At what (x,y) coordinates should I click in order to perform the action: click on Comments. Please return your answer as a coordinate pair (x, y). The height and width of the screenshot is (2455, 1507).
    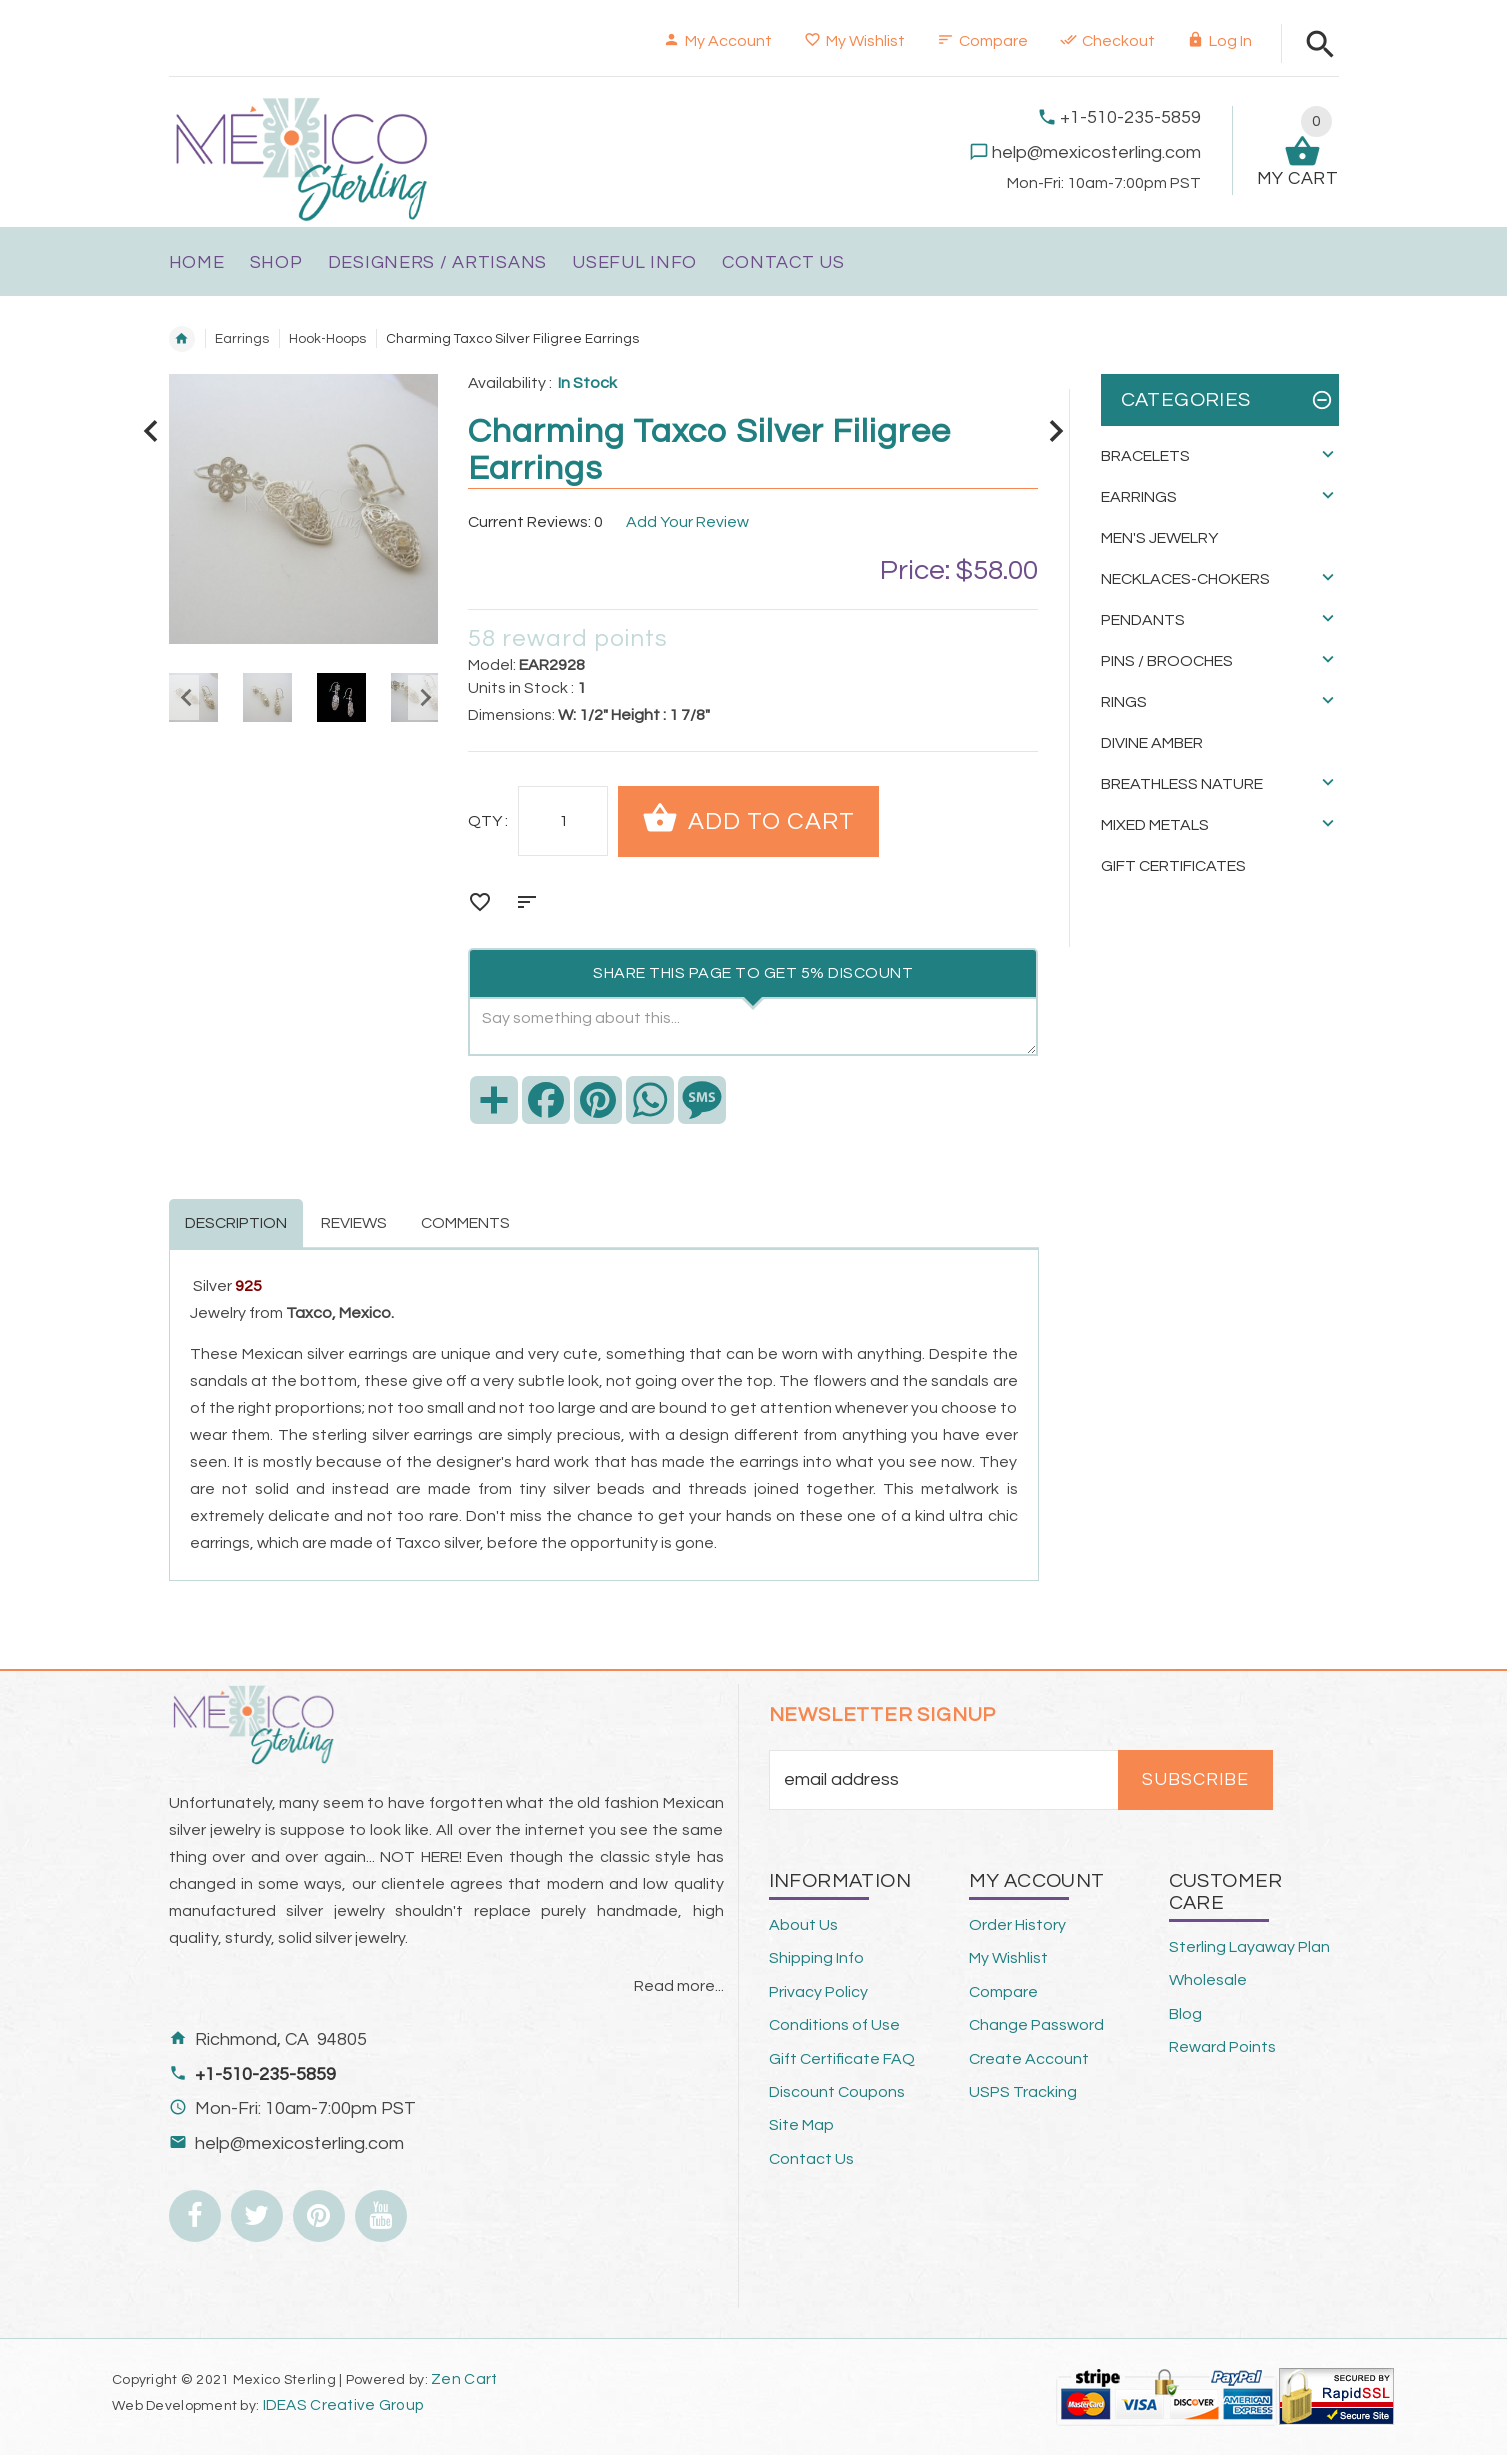
    Looking at the image, I should click on (465, 1223).